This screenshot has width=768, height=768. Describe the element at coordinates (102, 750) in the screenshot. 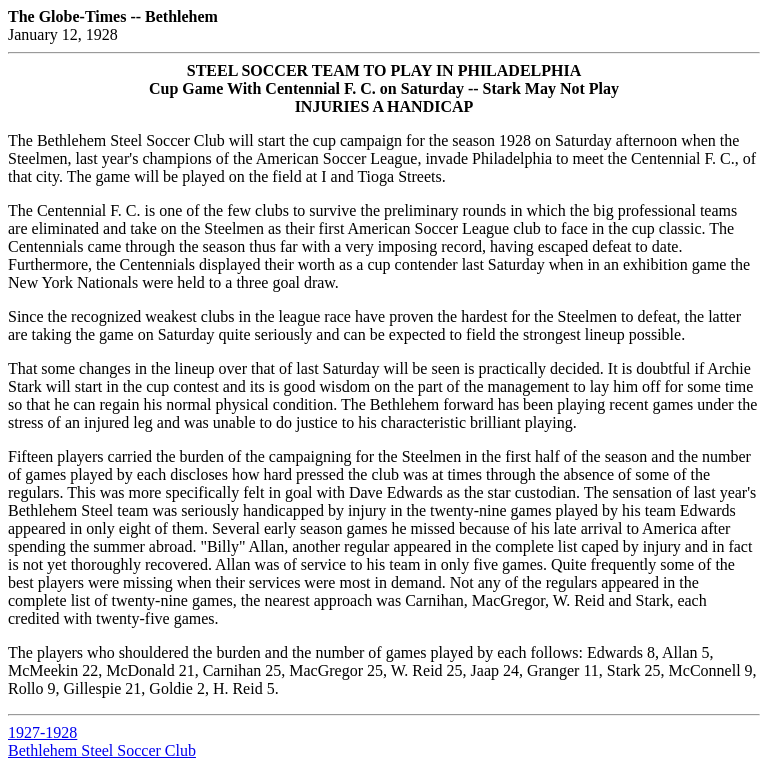

I see `Bethlehem Steel Soccer Club` at that location.